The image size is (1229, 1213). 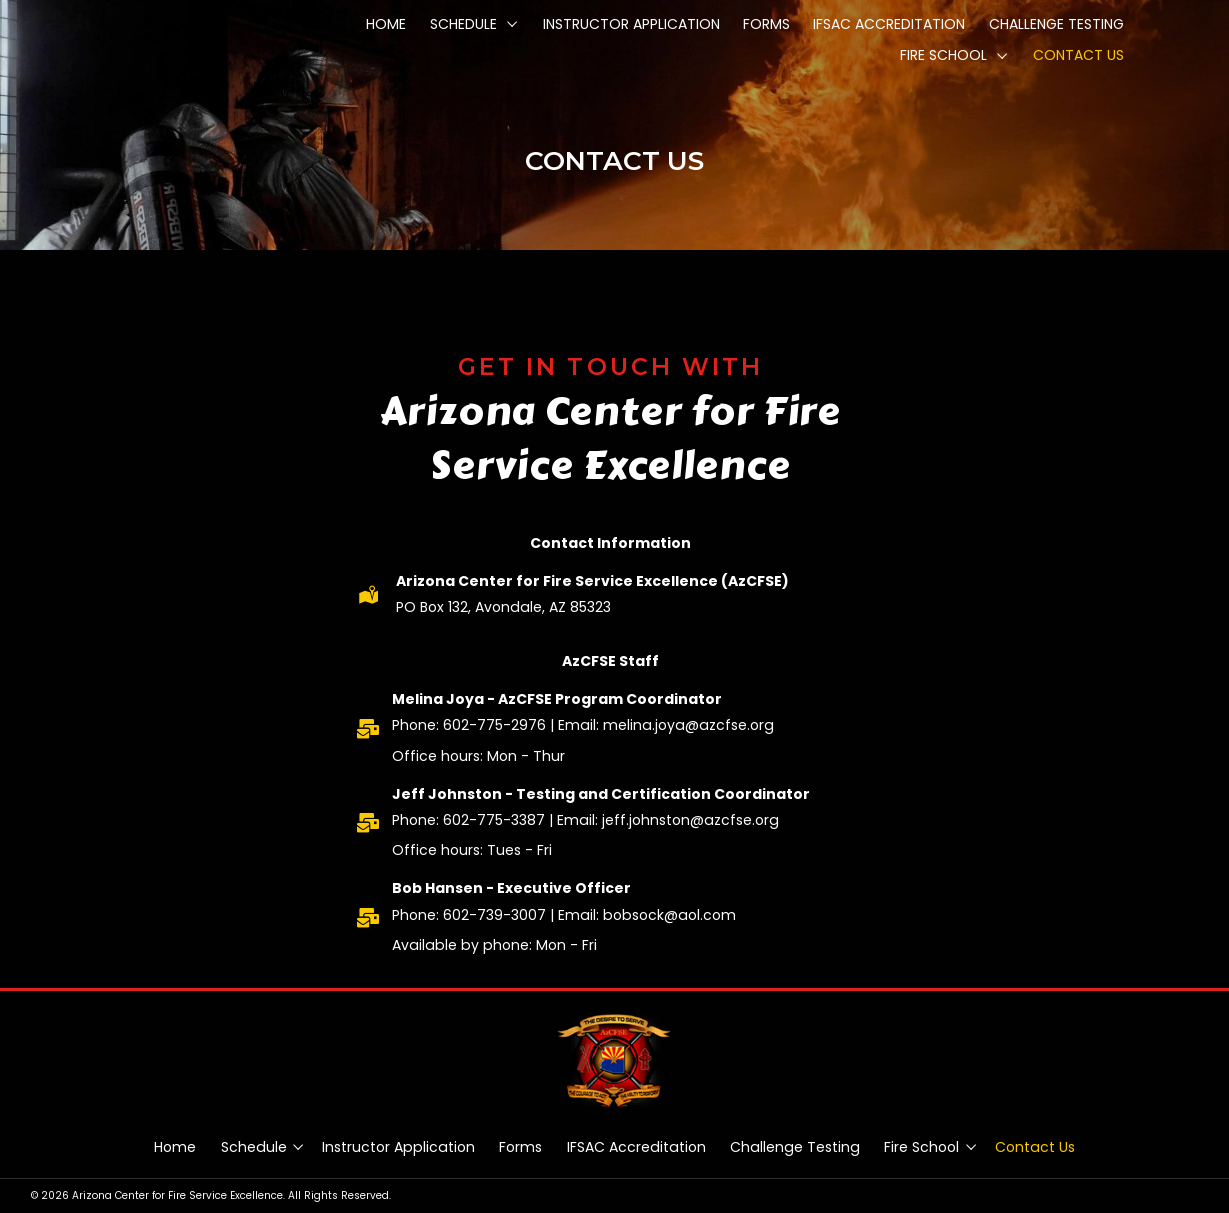 I want to click on Instructor Application, so click(x=398, y=1147).